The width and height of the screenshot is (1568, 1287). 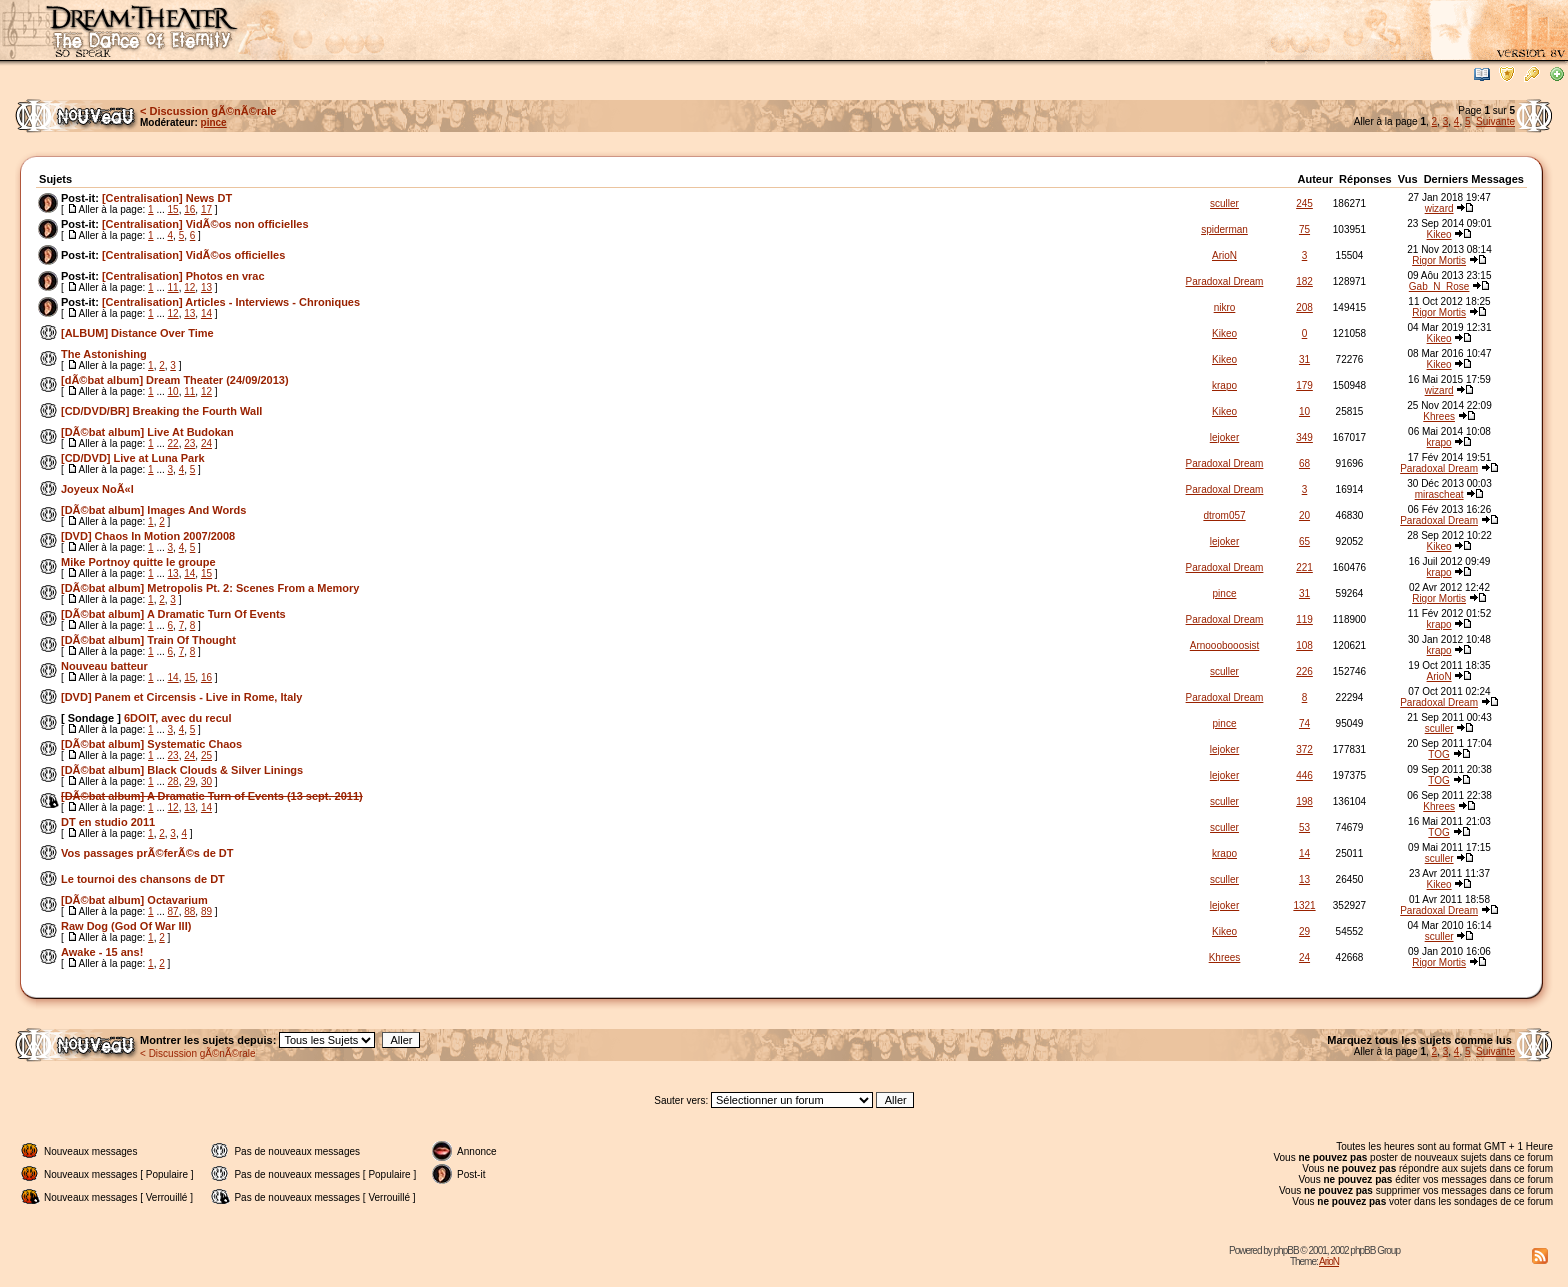 I want to click on [DÃ©bat album] Systematic Chaos, so click(x=151, y=744).